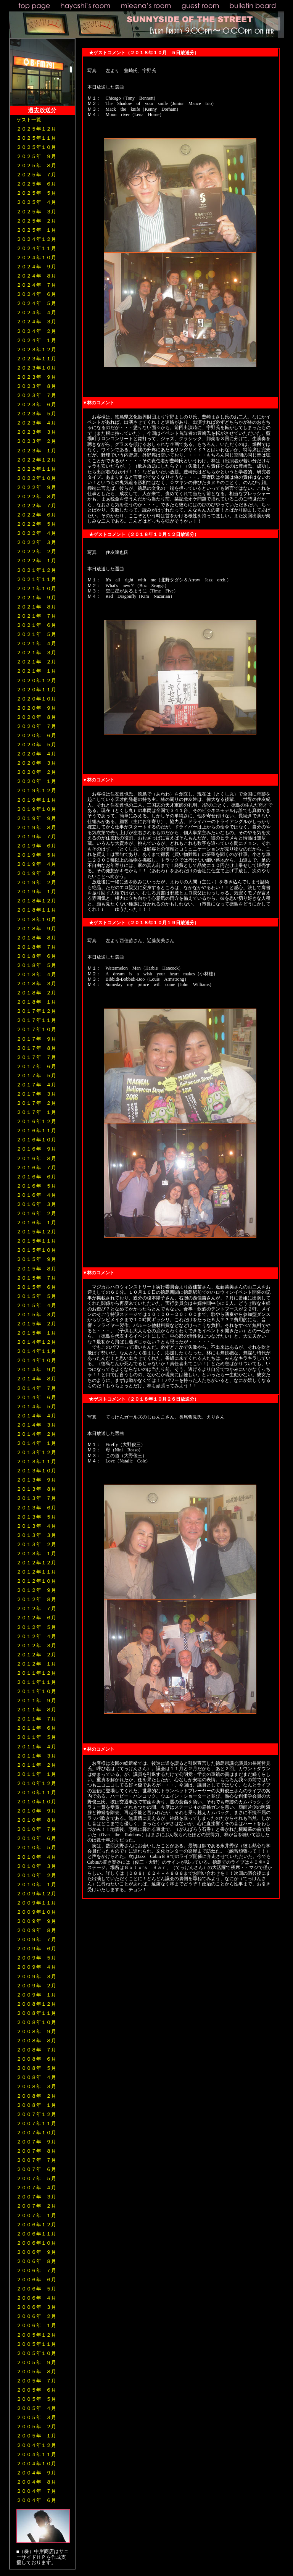 This screenshot has width=293, height=2576. I want to click on ２０１８年１０月, so click(36, 919).